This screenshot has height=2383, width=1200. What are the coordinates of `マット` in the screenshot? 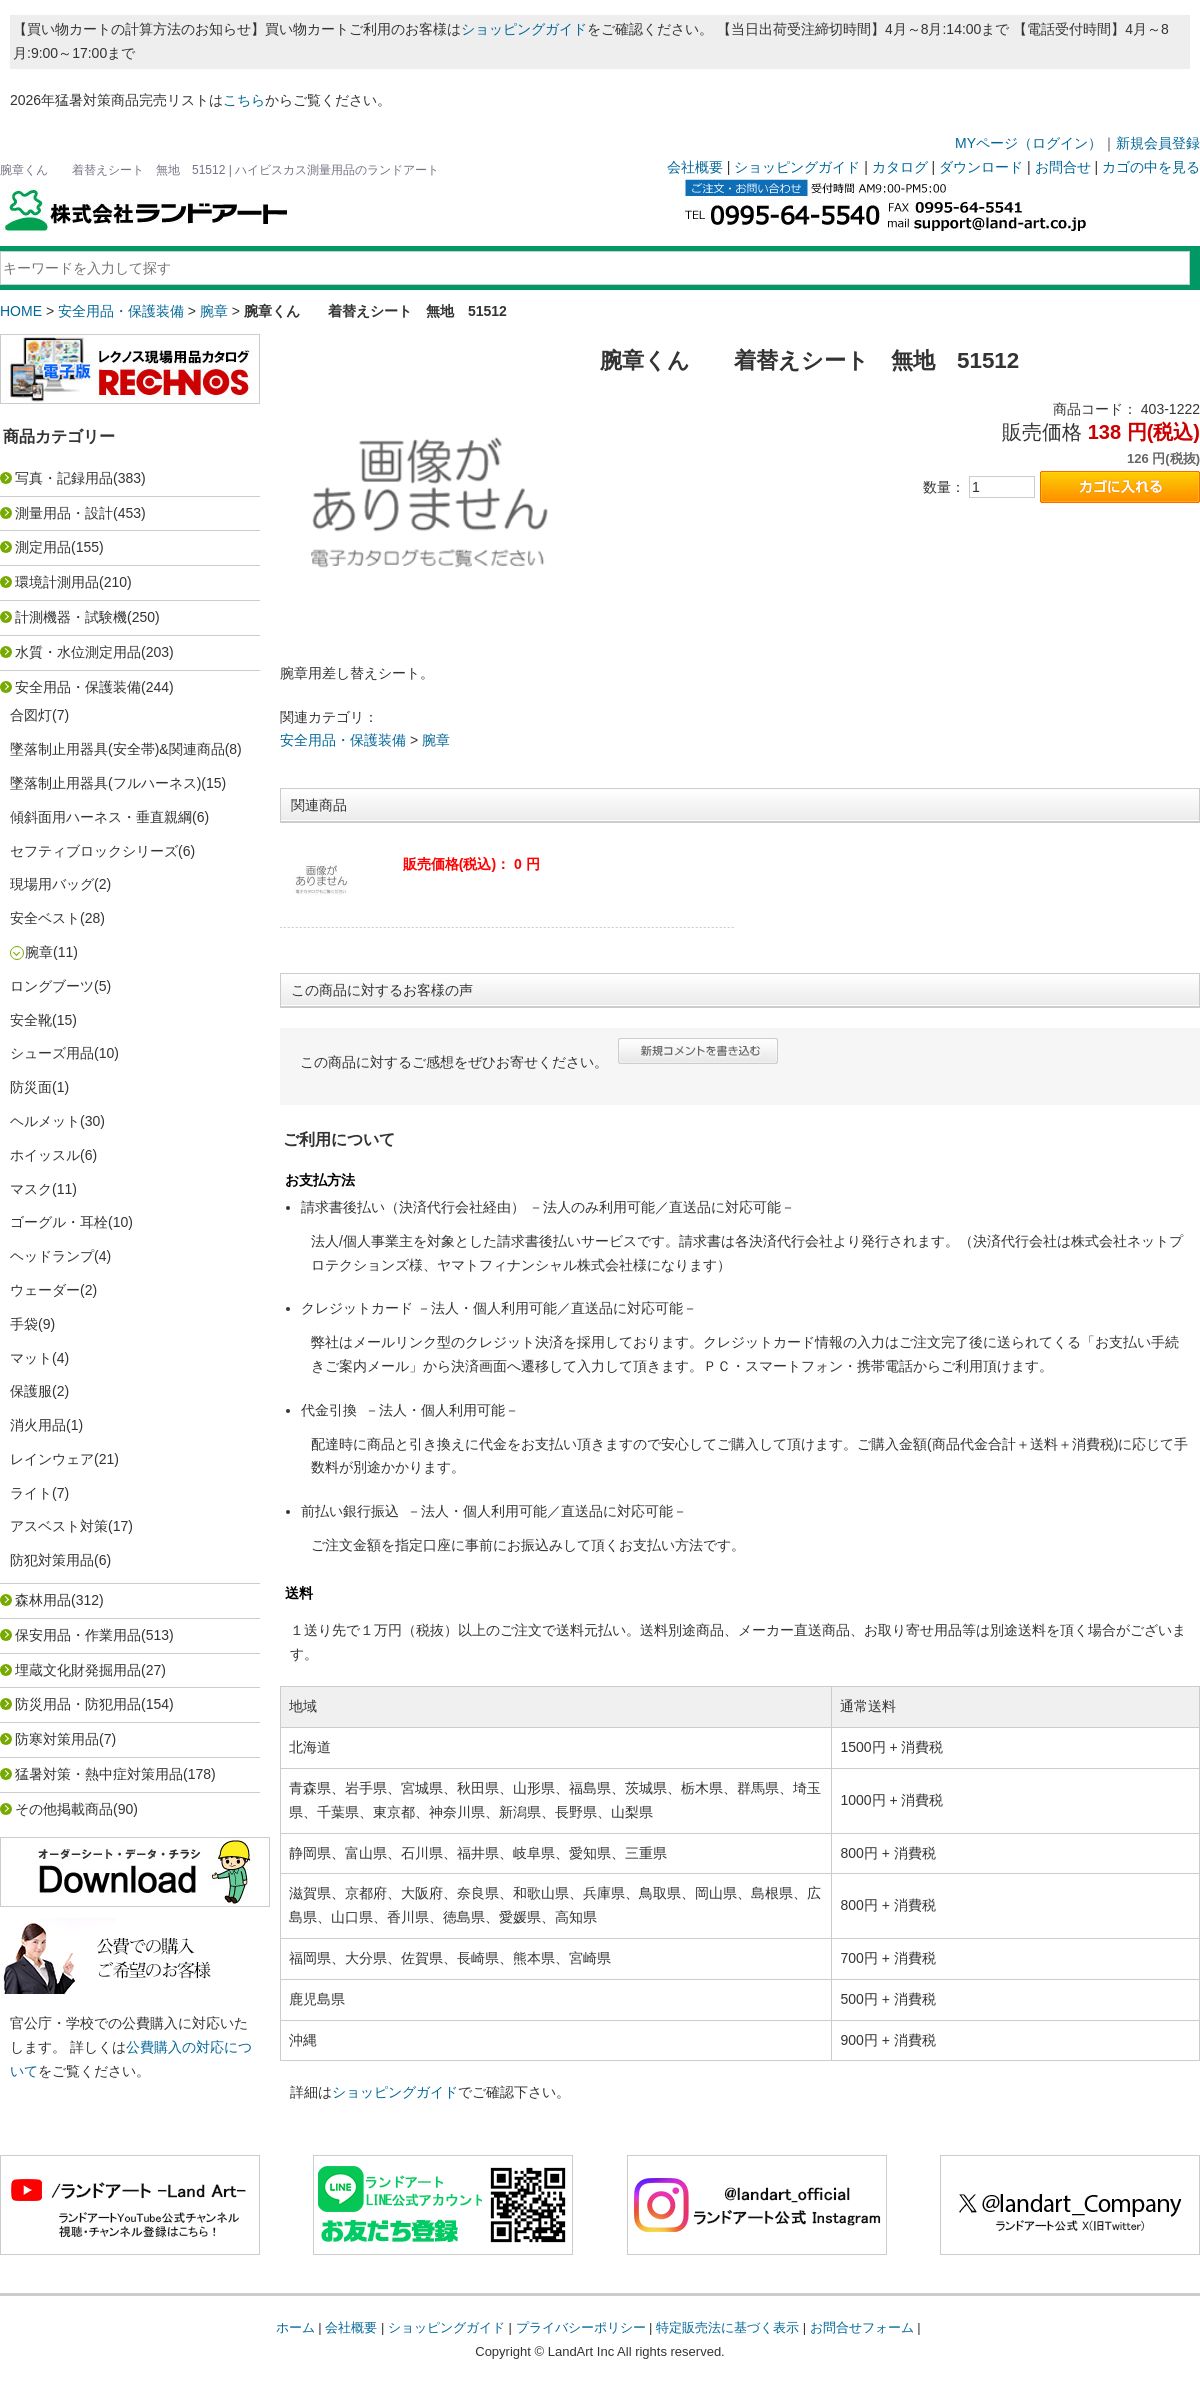 It's located at (31, 1358).